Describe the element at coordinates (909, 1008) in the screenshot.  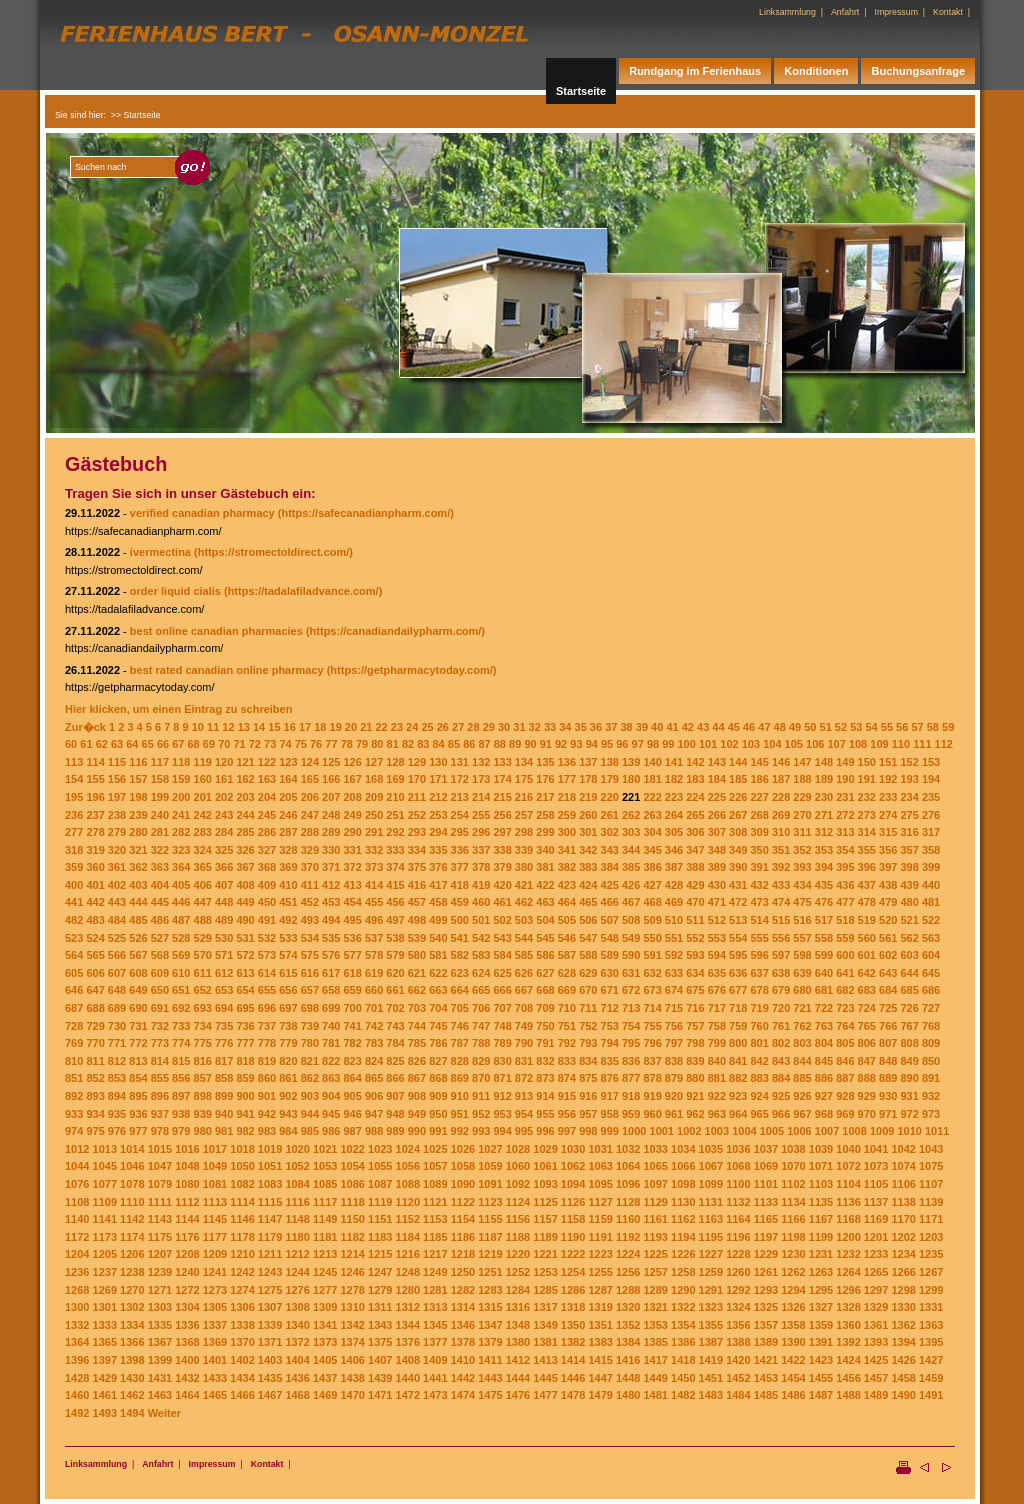
I see `726` at that location.